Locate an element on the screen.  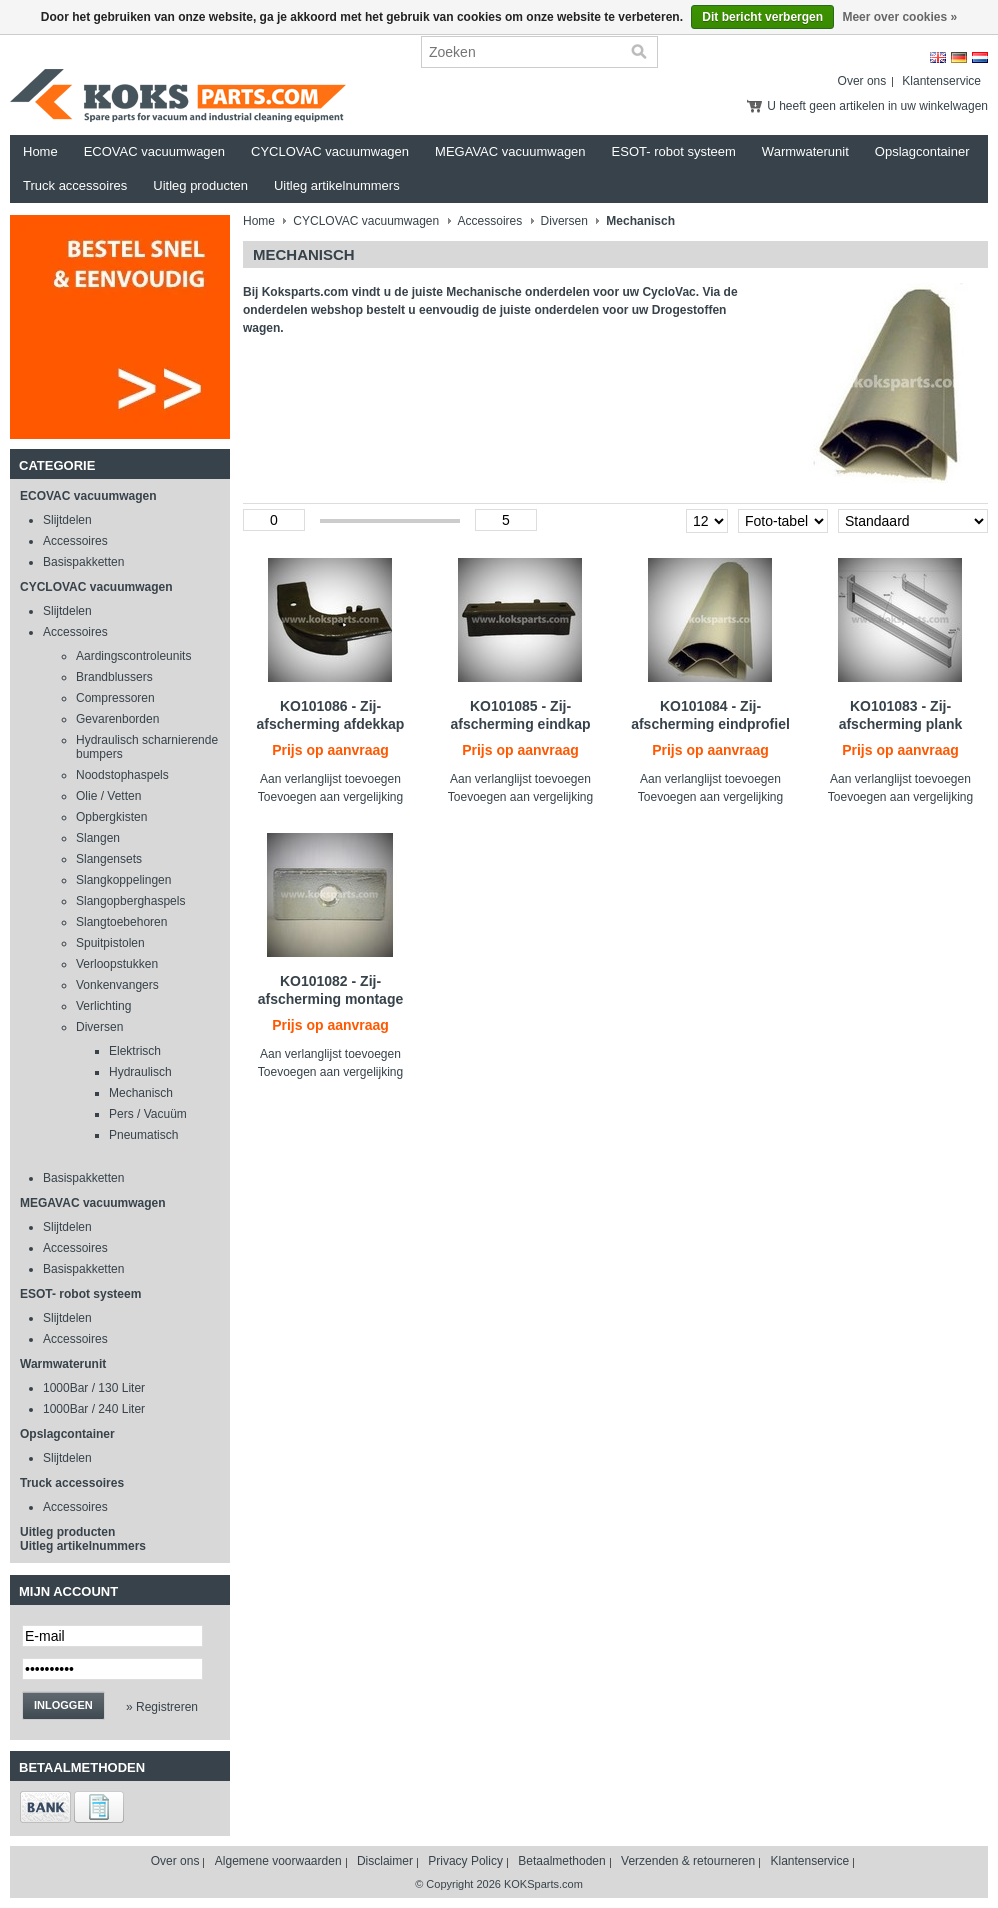
1000Bar / 240 Liter is located at coordinates (94, 1409).